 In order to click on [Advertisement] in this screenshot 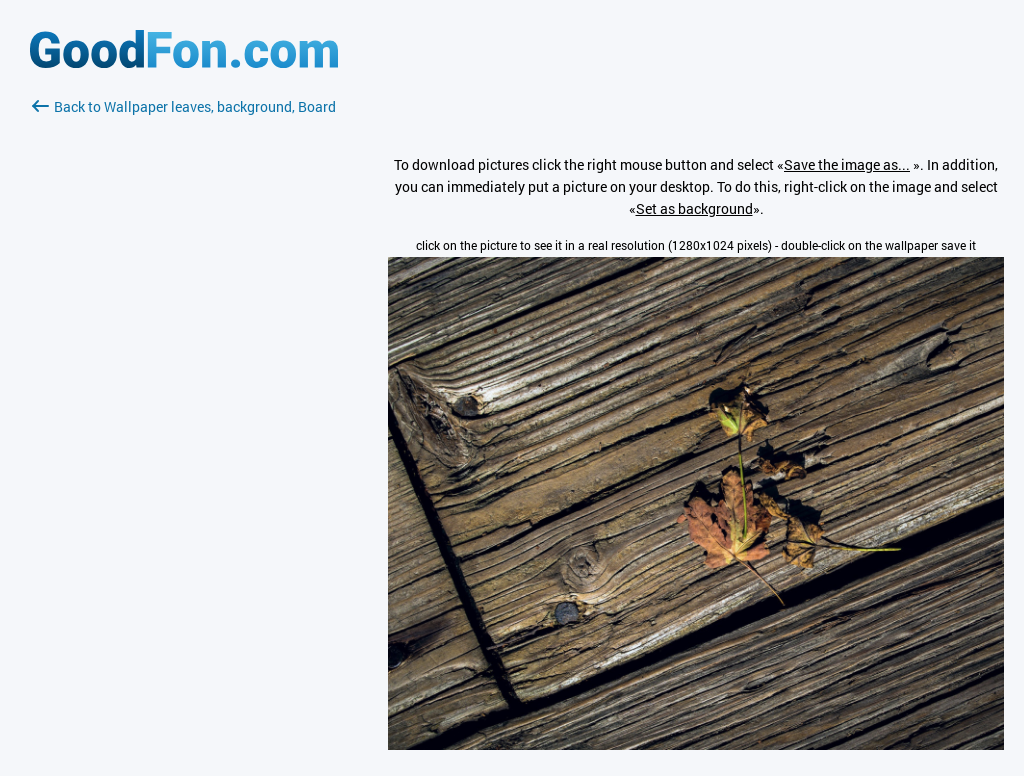, I will do `click(184, 355)`.